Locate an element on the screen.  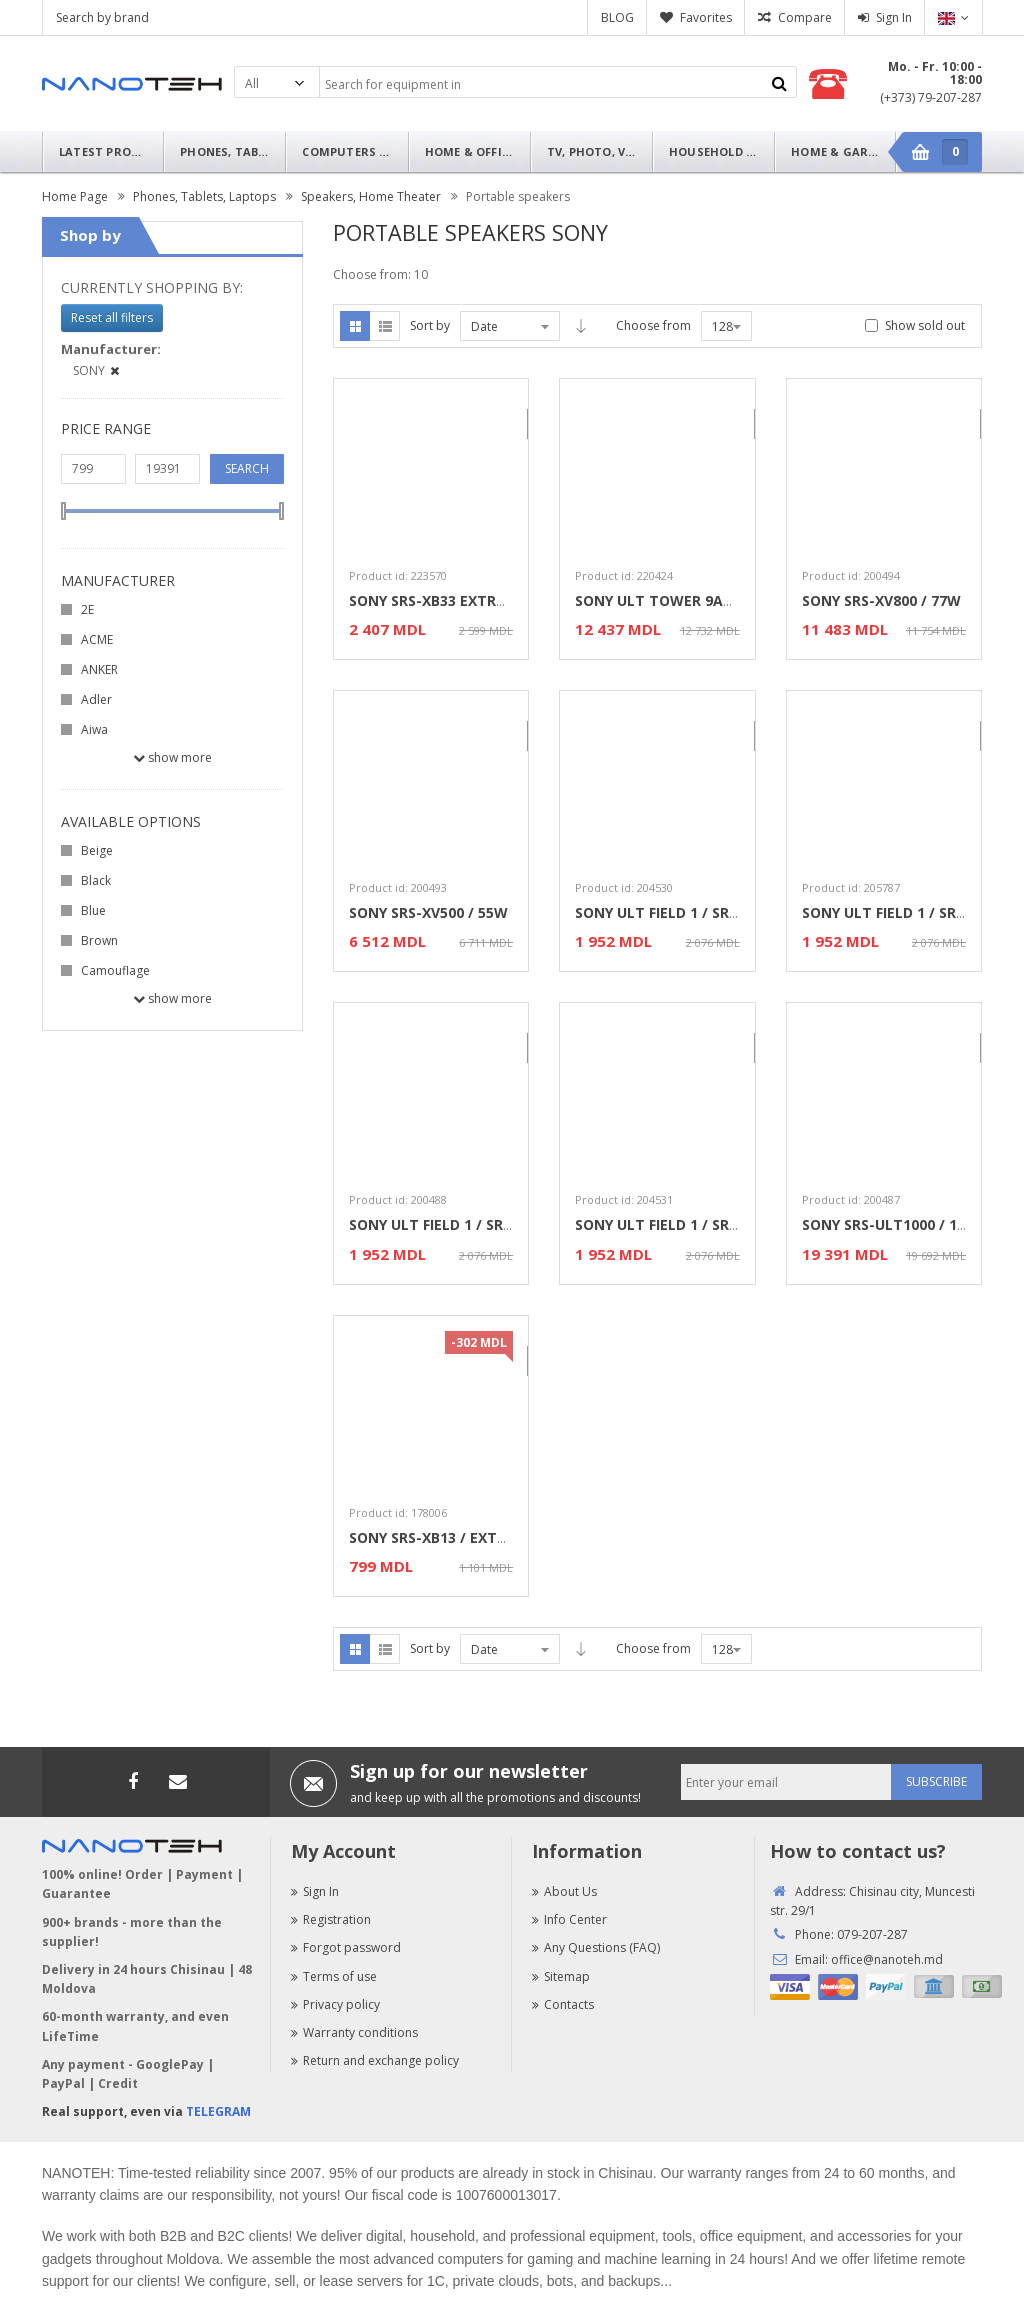
Favorites is located at coordinates (706, 17).